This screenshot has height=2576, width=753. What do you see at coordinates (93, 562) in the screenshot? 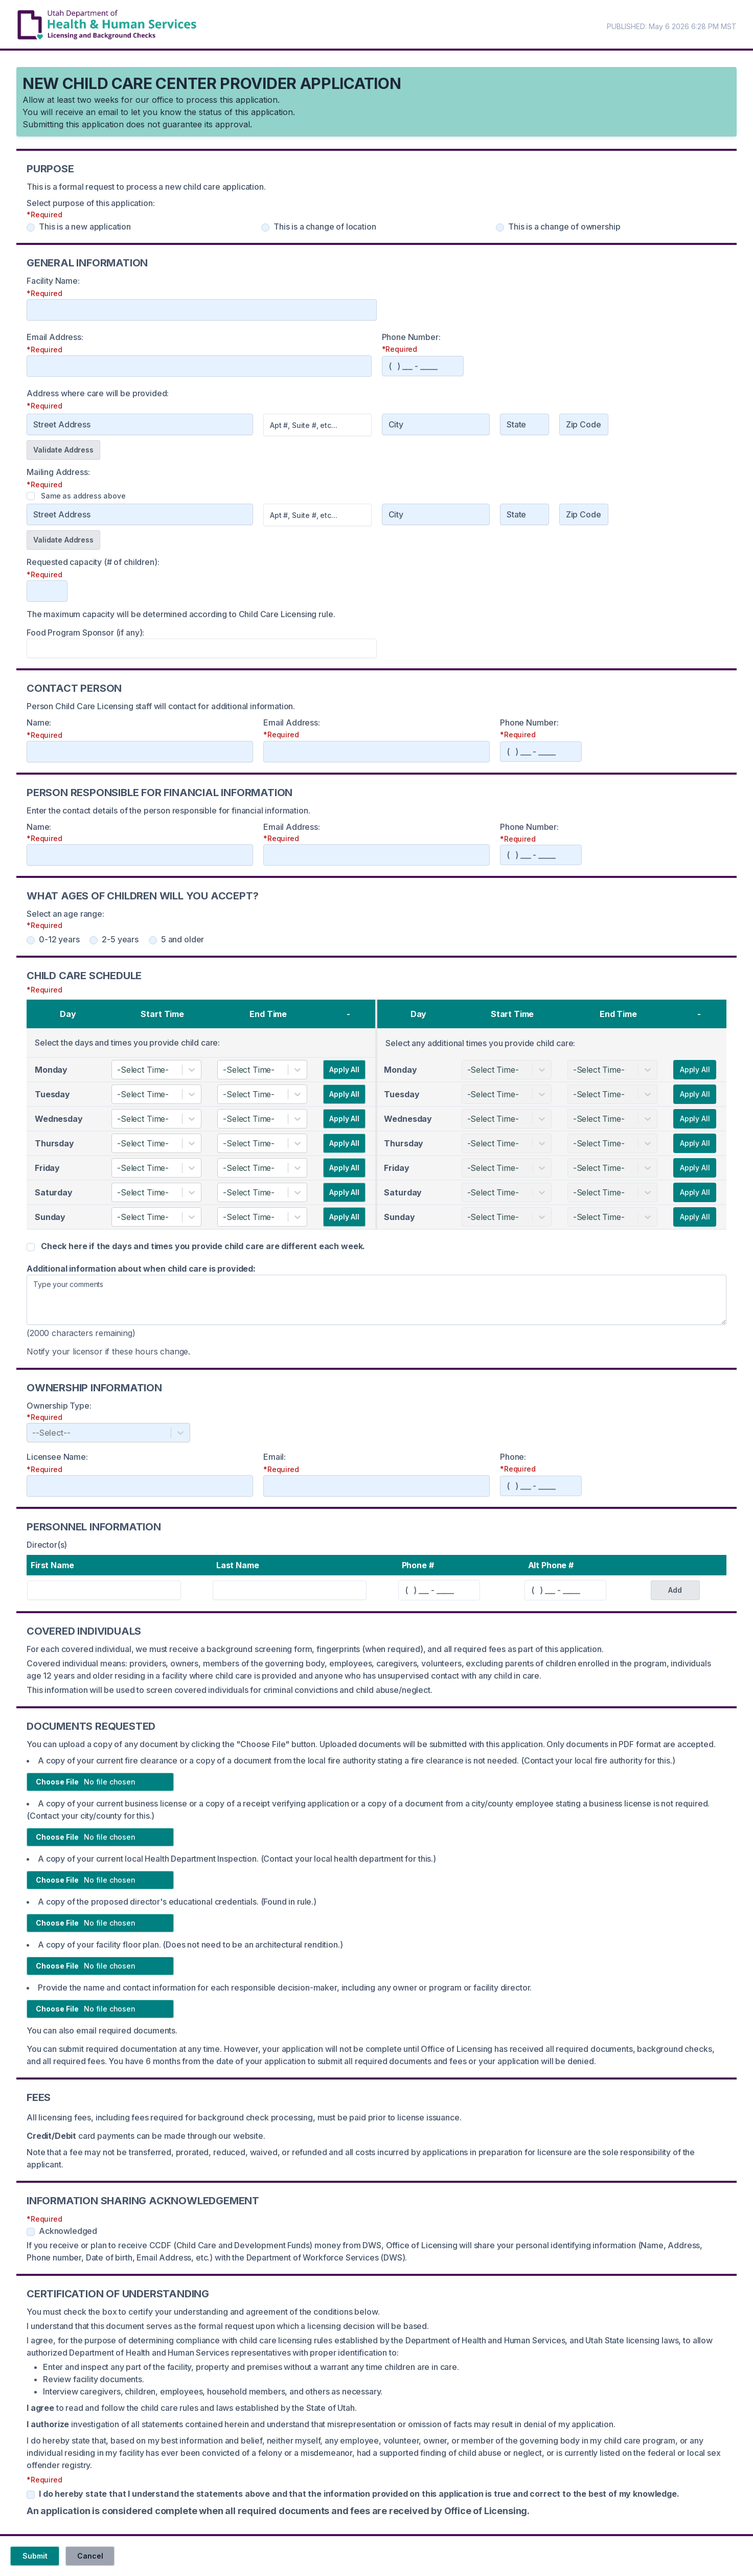
I see `Requested capacity (# of children):` at bounding box center [93, 562].